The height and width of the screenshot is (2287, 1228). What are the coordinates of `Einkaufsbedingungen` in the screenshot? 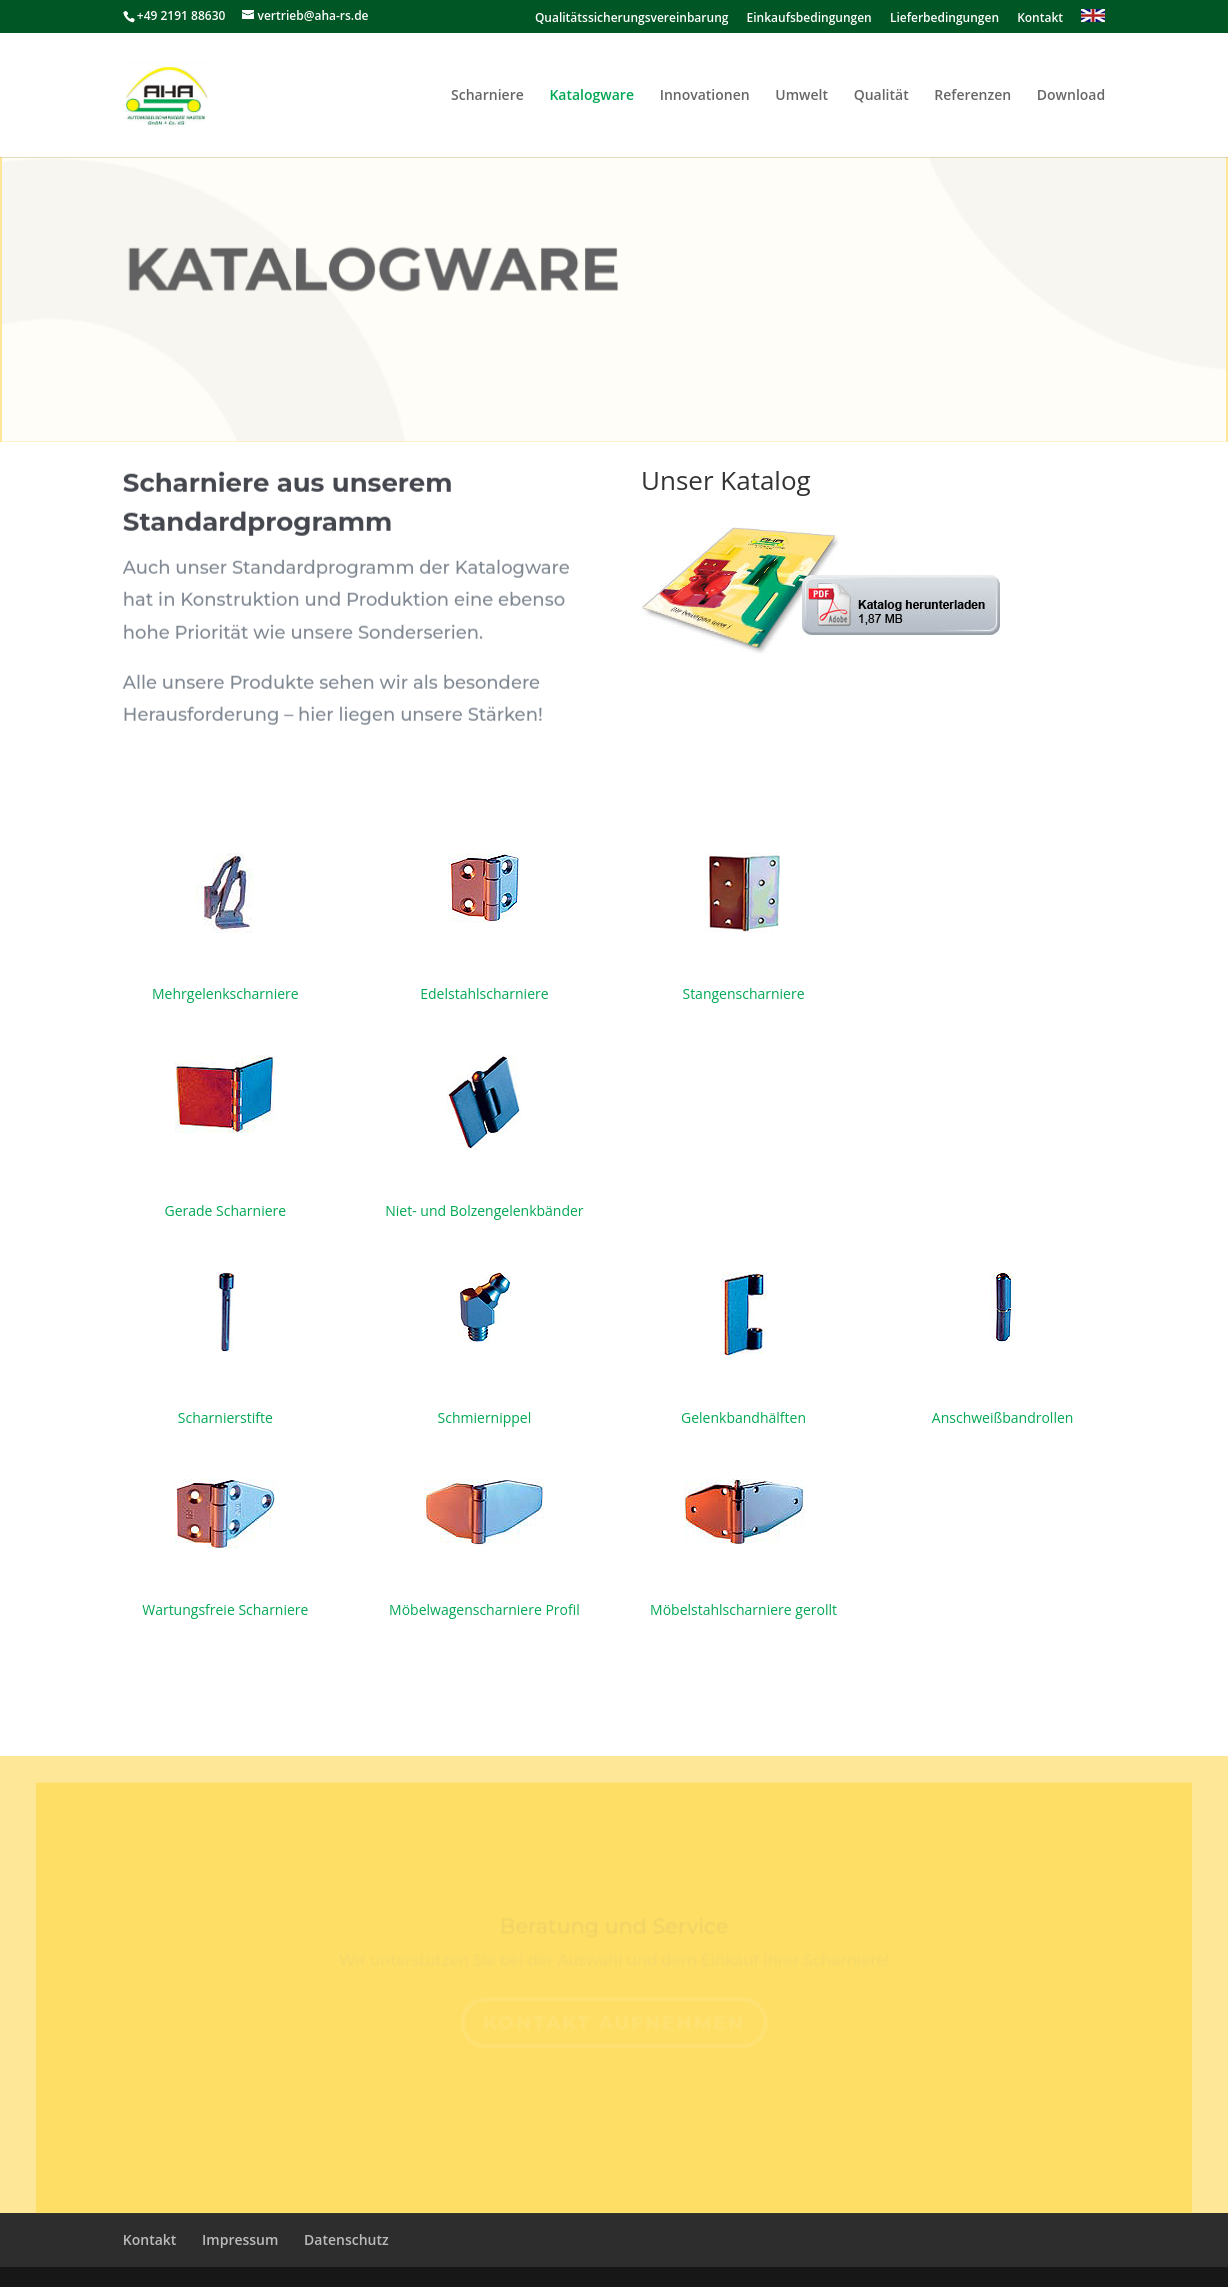 It's located at (809, 19).